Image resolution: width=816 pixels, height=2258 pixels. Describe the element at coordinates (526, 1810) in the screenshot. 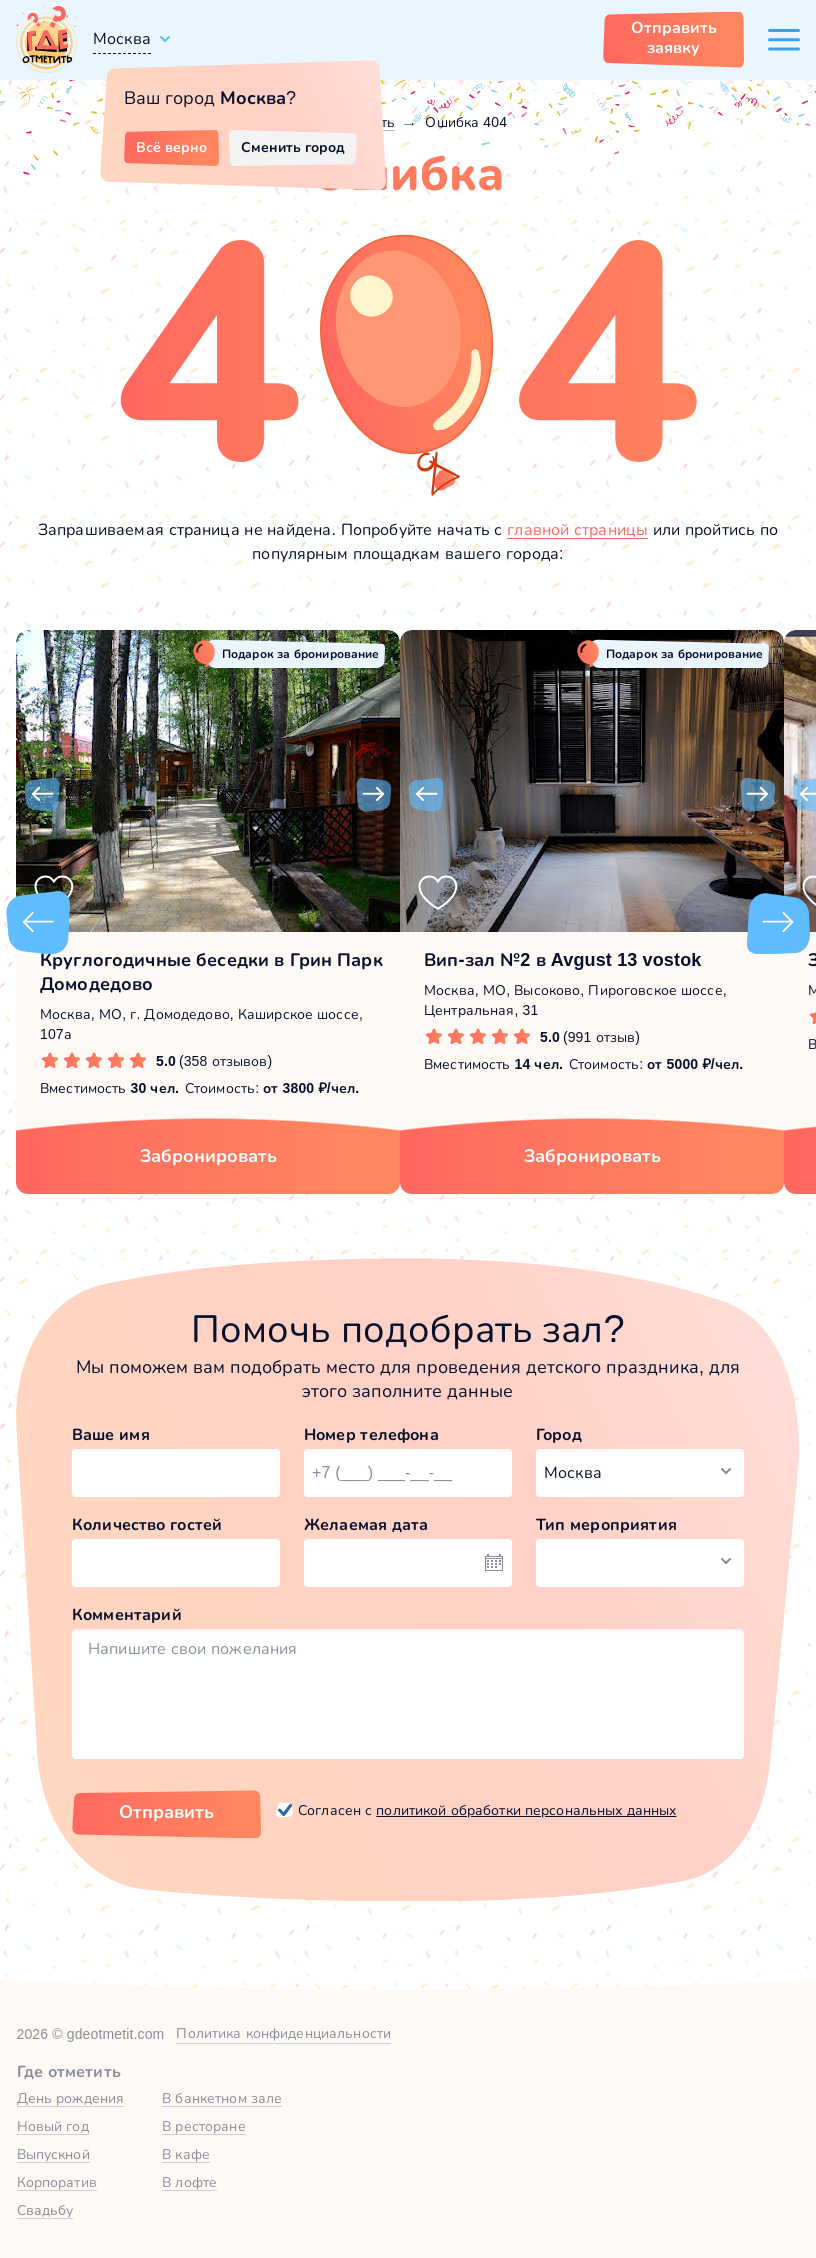

I see `политикой обработки персональных данных` at that location.